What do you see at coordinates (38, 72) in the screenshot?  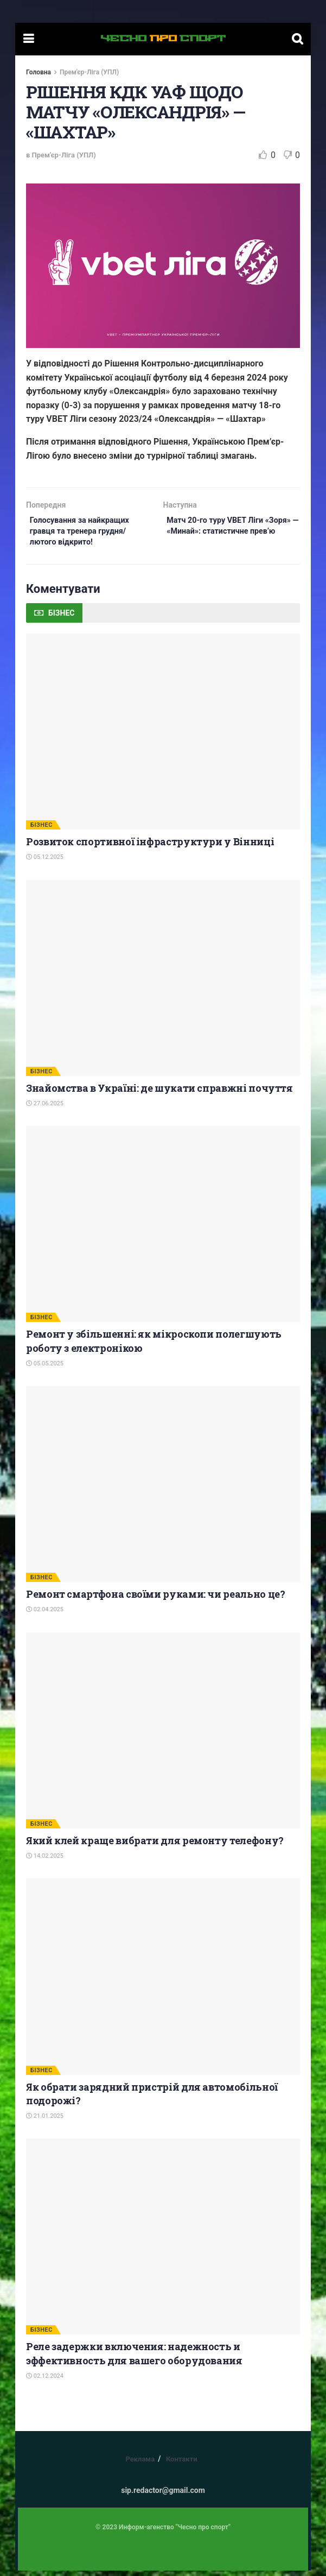 I see `Головна` at bounding box center [38, 72].